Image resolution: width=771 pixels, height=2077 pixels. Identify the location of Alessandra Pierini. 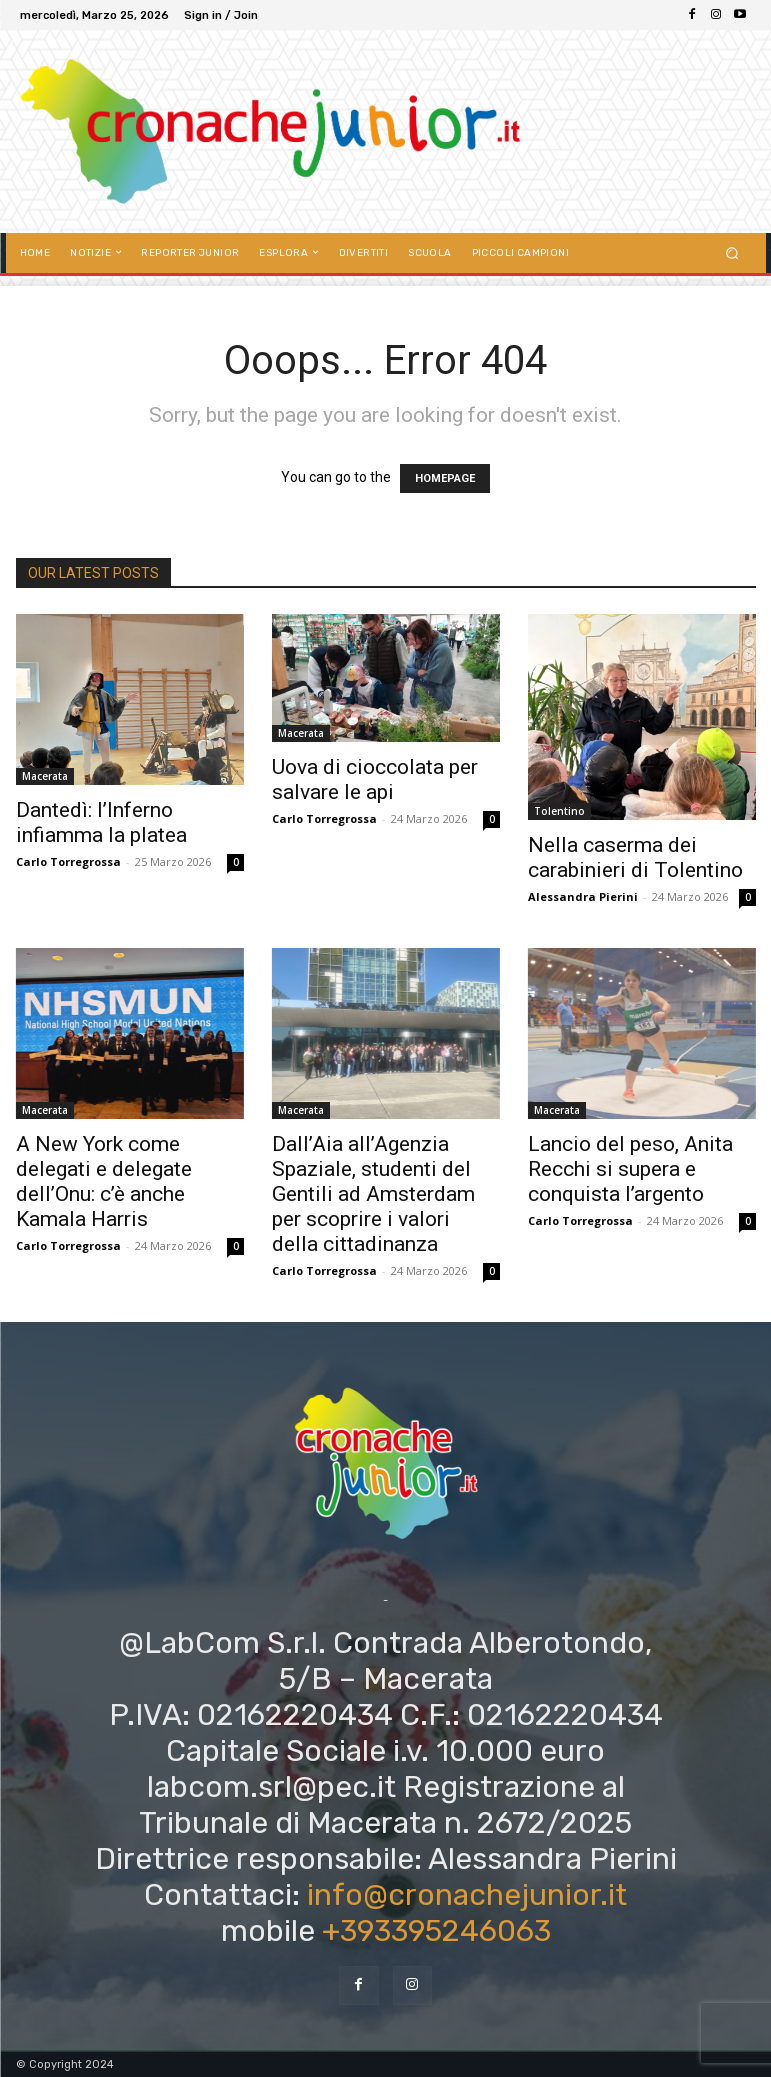
(583, 896).